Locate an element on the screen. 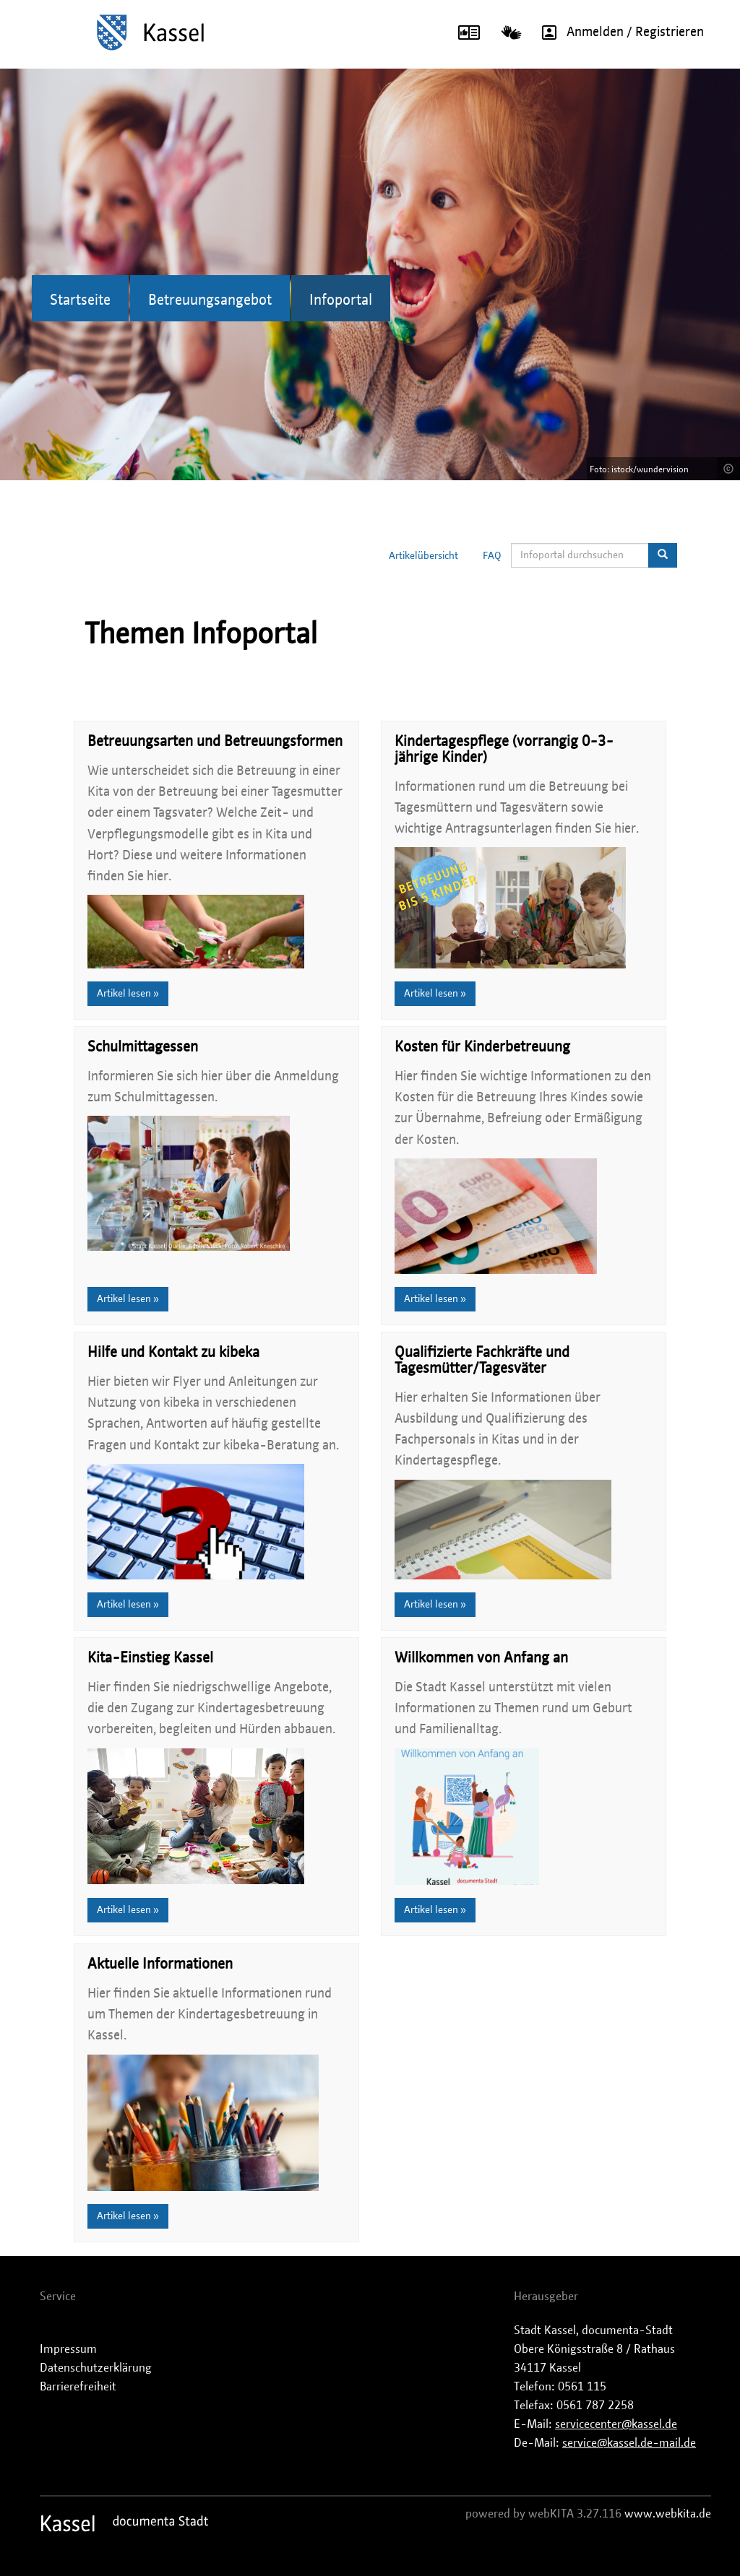 Image resolution: width=740 pixels, height=2576 pixels. Barrierefreiheit is located at coordinates (78, 2387).